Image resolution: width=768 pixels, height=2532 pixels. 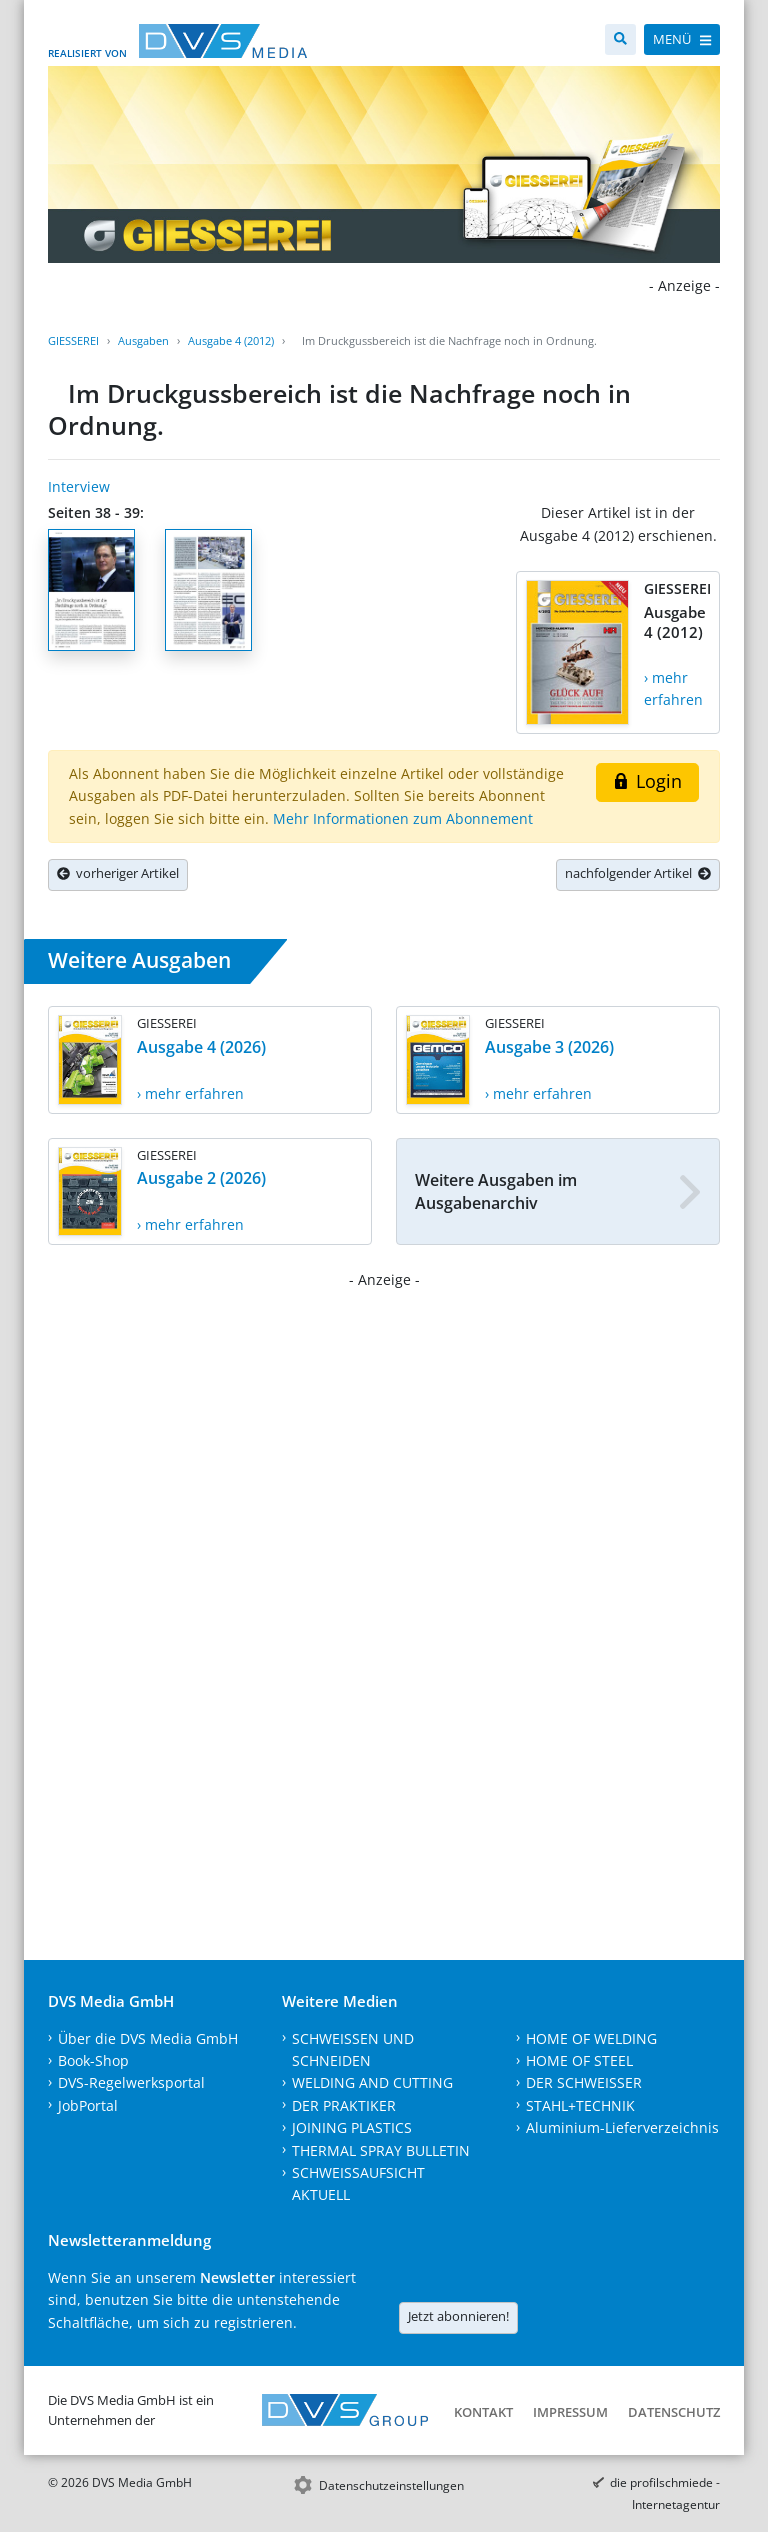 I want to click on THERMAL SPRAY BULLETIN, so click(x=381, y=2150).